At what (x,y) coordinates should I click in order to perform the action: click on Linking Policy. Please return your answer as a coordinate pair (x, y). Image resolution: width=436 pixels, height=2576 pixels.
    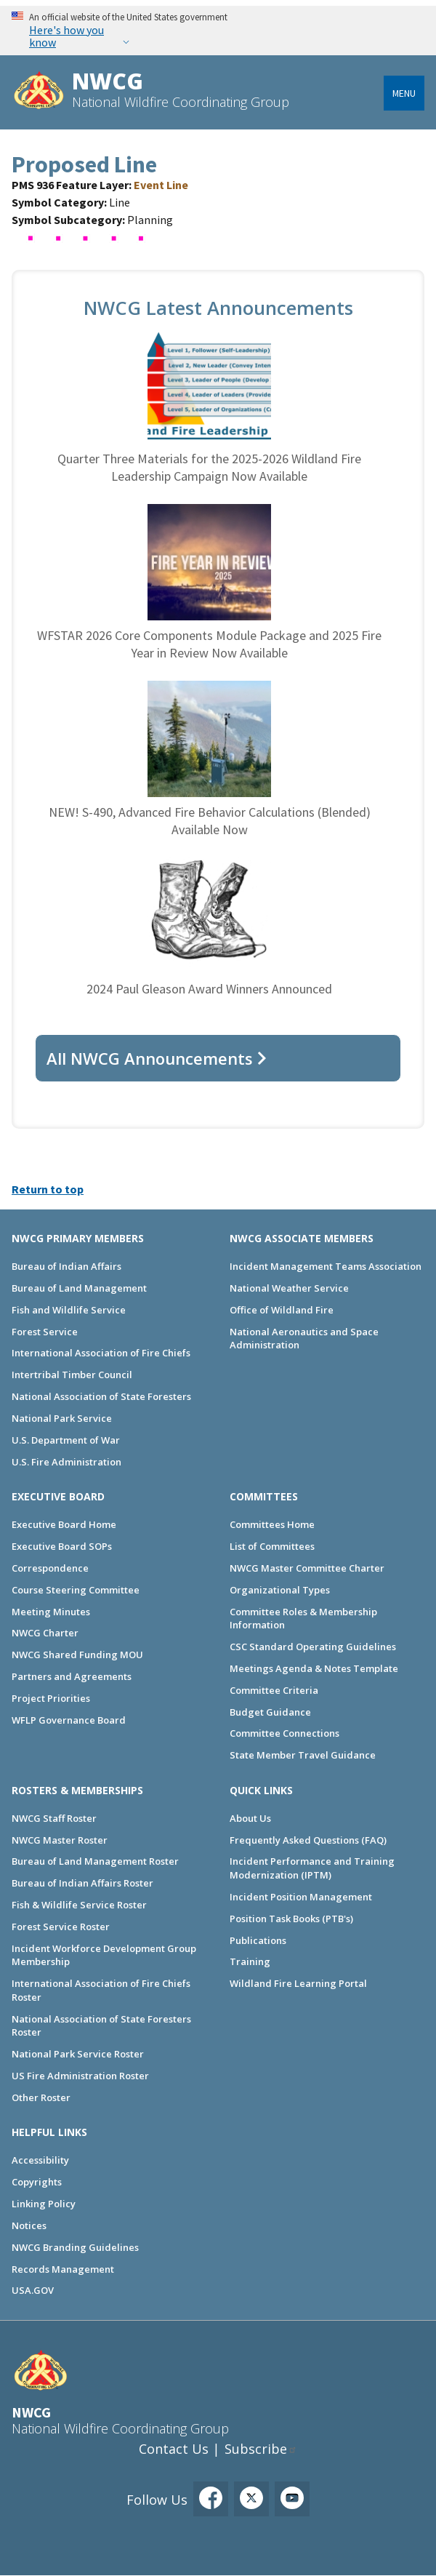
    Looking at the image, I should click on (44, 2203).